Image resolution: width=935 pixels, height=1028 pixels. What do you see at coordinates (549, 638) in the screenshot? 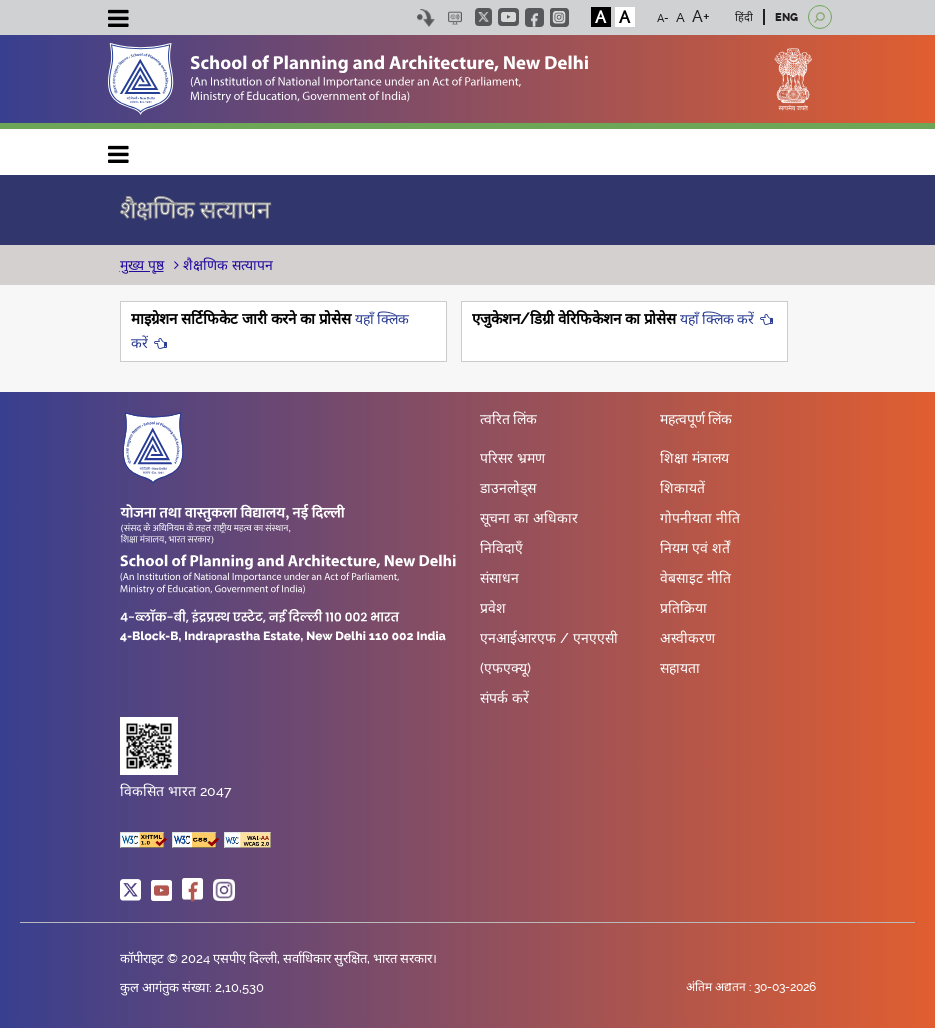
I see `एनआईआरएफ / एनएएसी` at bounding box center [549, 638].